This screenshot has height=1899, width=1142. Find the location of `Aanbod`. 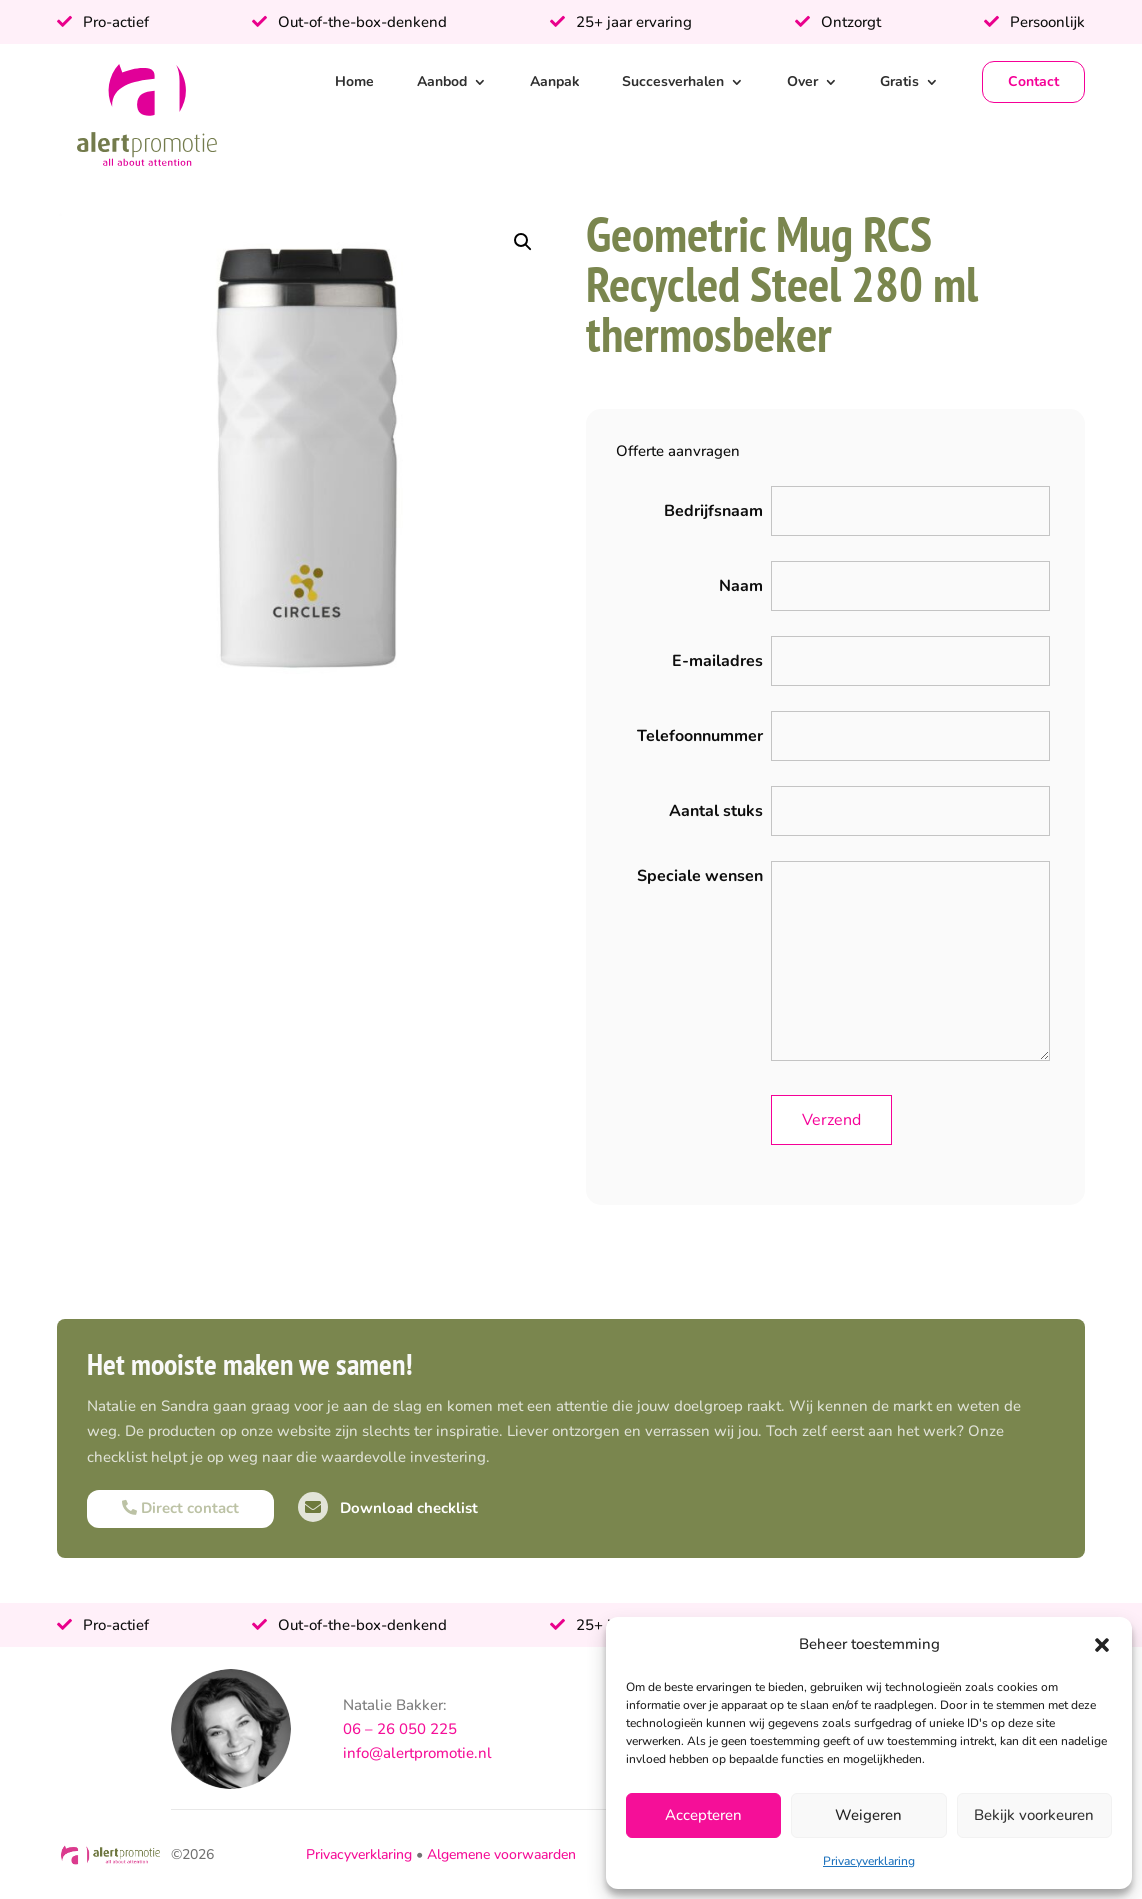

Aanbod is located at coordinates (442, 81).